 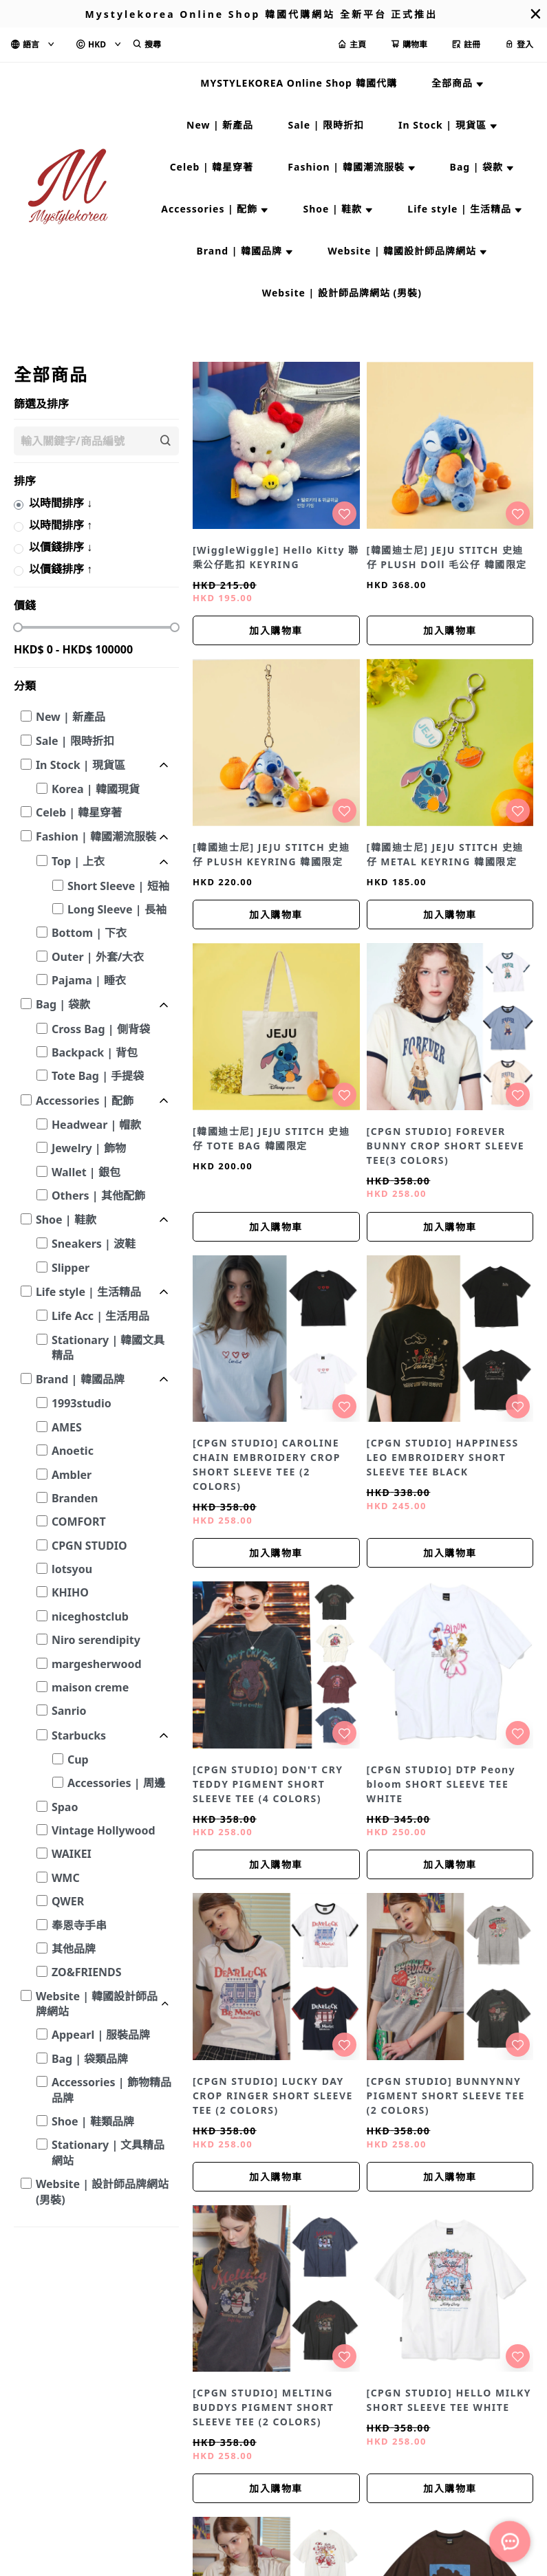 What do you see at coordinates (89, 1545) in the screenshot?
I see `CPGN STUDIO` at bounding box center [89, 1545].